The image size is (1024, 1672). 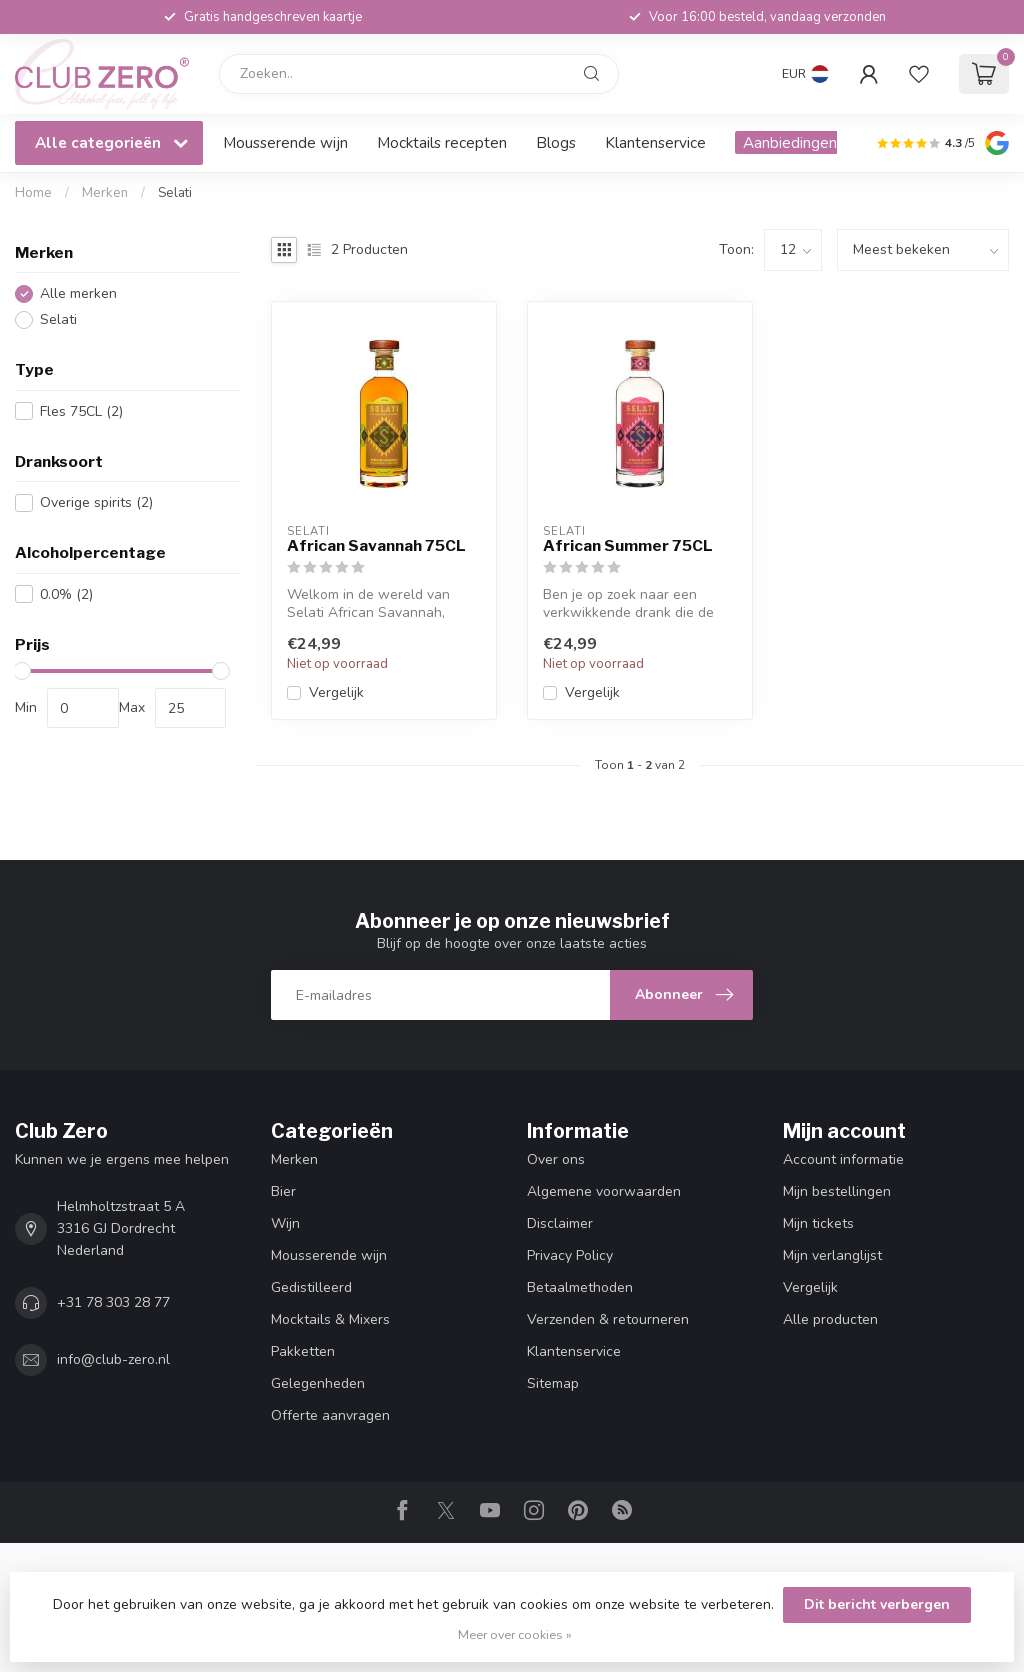 What do you see at coordinates (560, 1223) in the screenshot?
I see `Disclaimer` at bounding box center [560, 1223].